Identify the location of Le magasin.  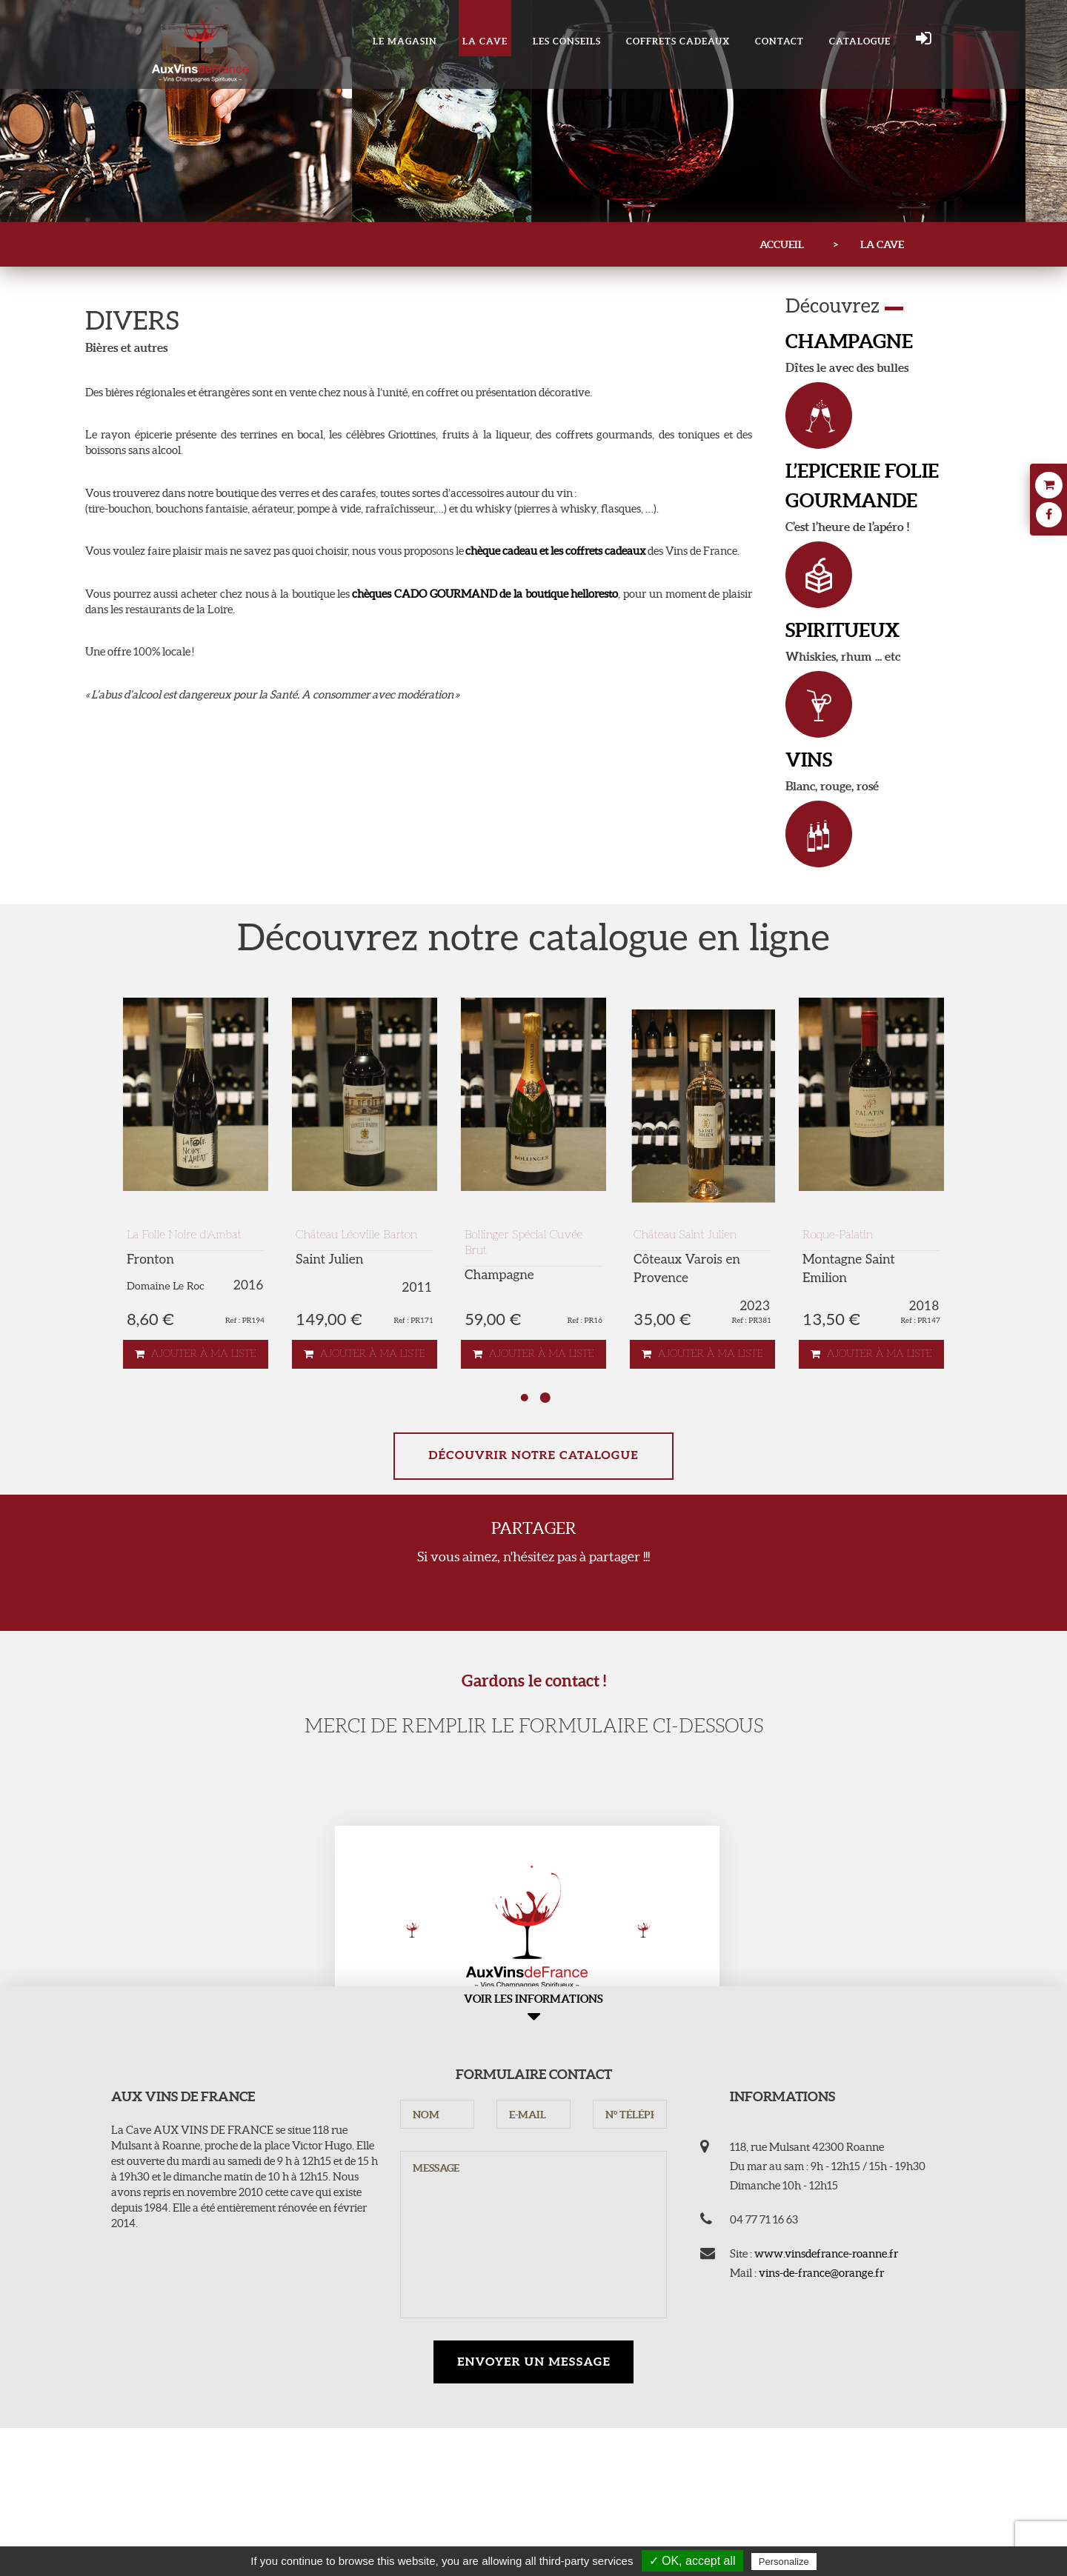
(405, 41).